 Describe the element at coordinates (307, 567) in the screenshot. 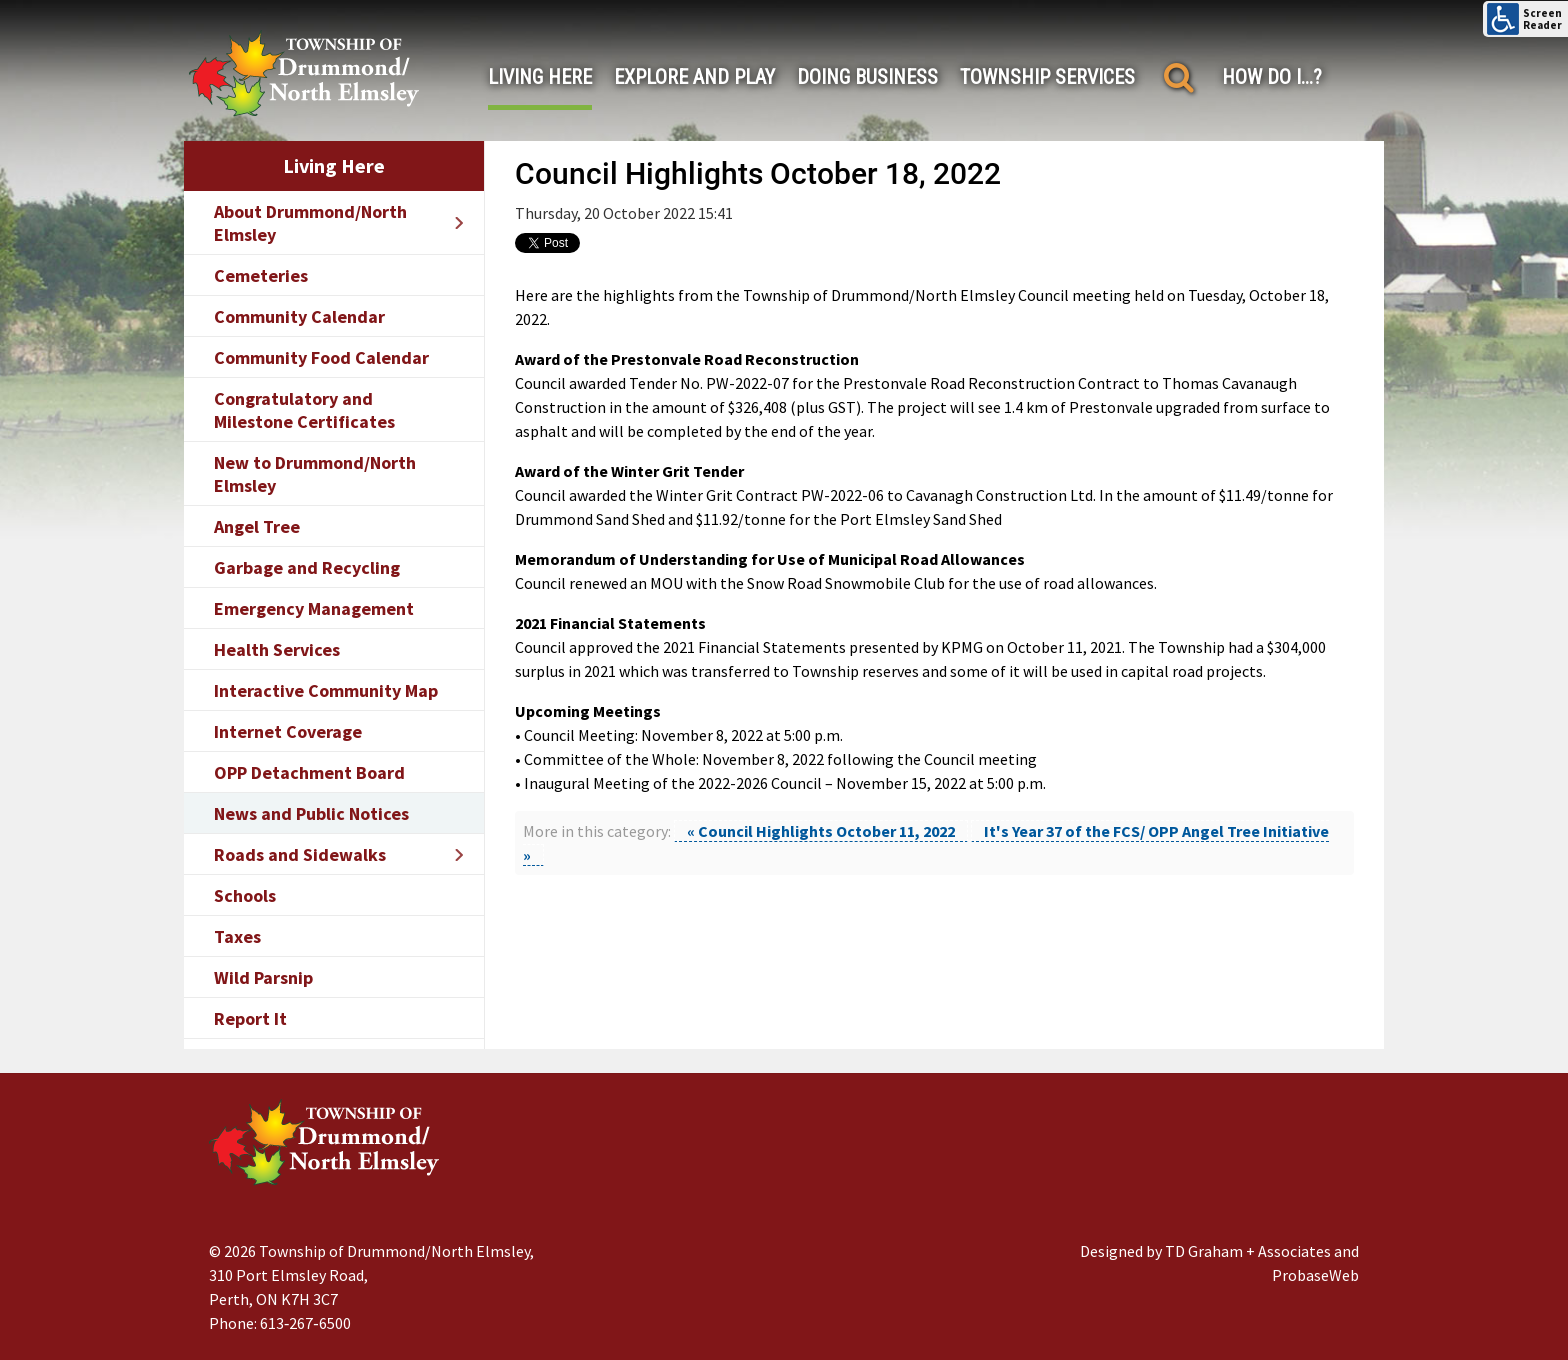

I see `Garbage and Recycling` at that location.